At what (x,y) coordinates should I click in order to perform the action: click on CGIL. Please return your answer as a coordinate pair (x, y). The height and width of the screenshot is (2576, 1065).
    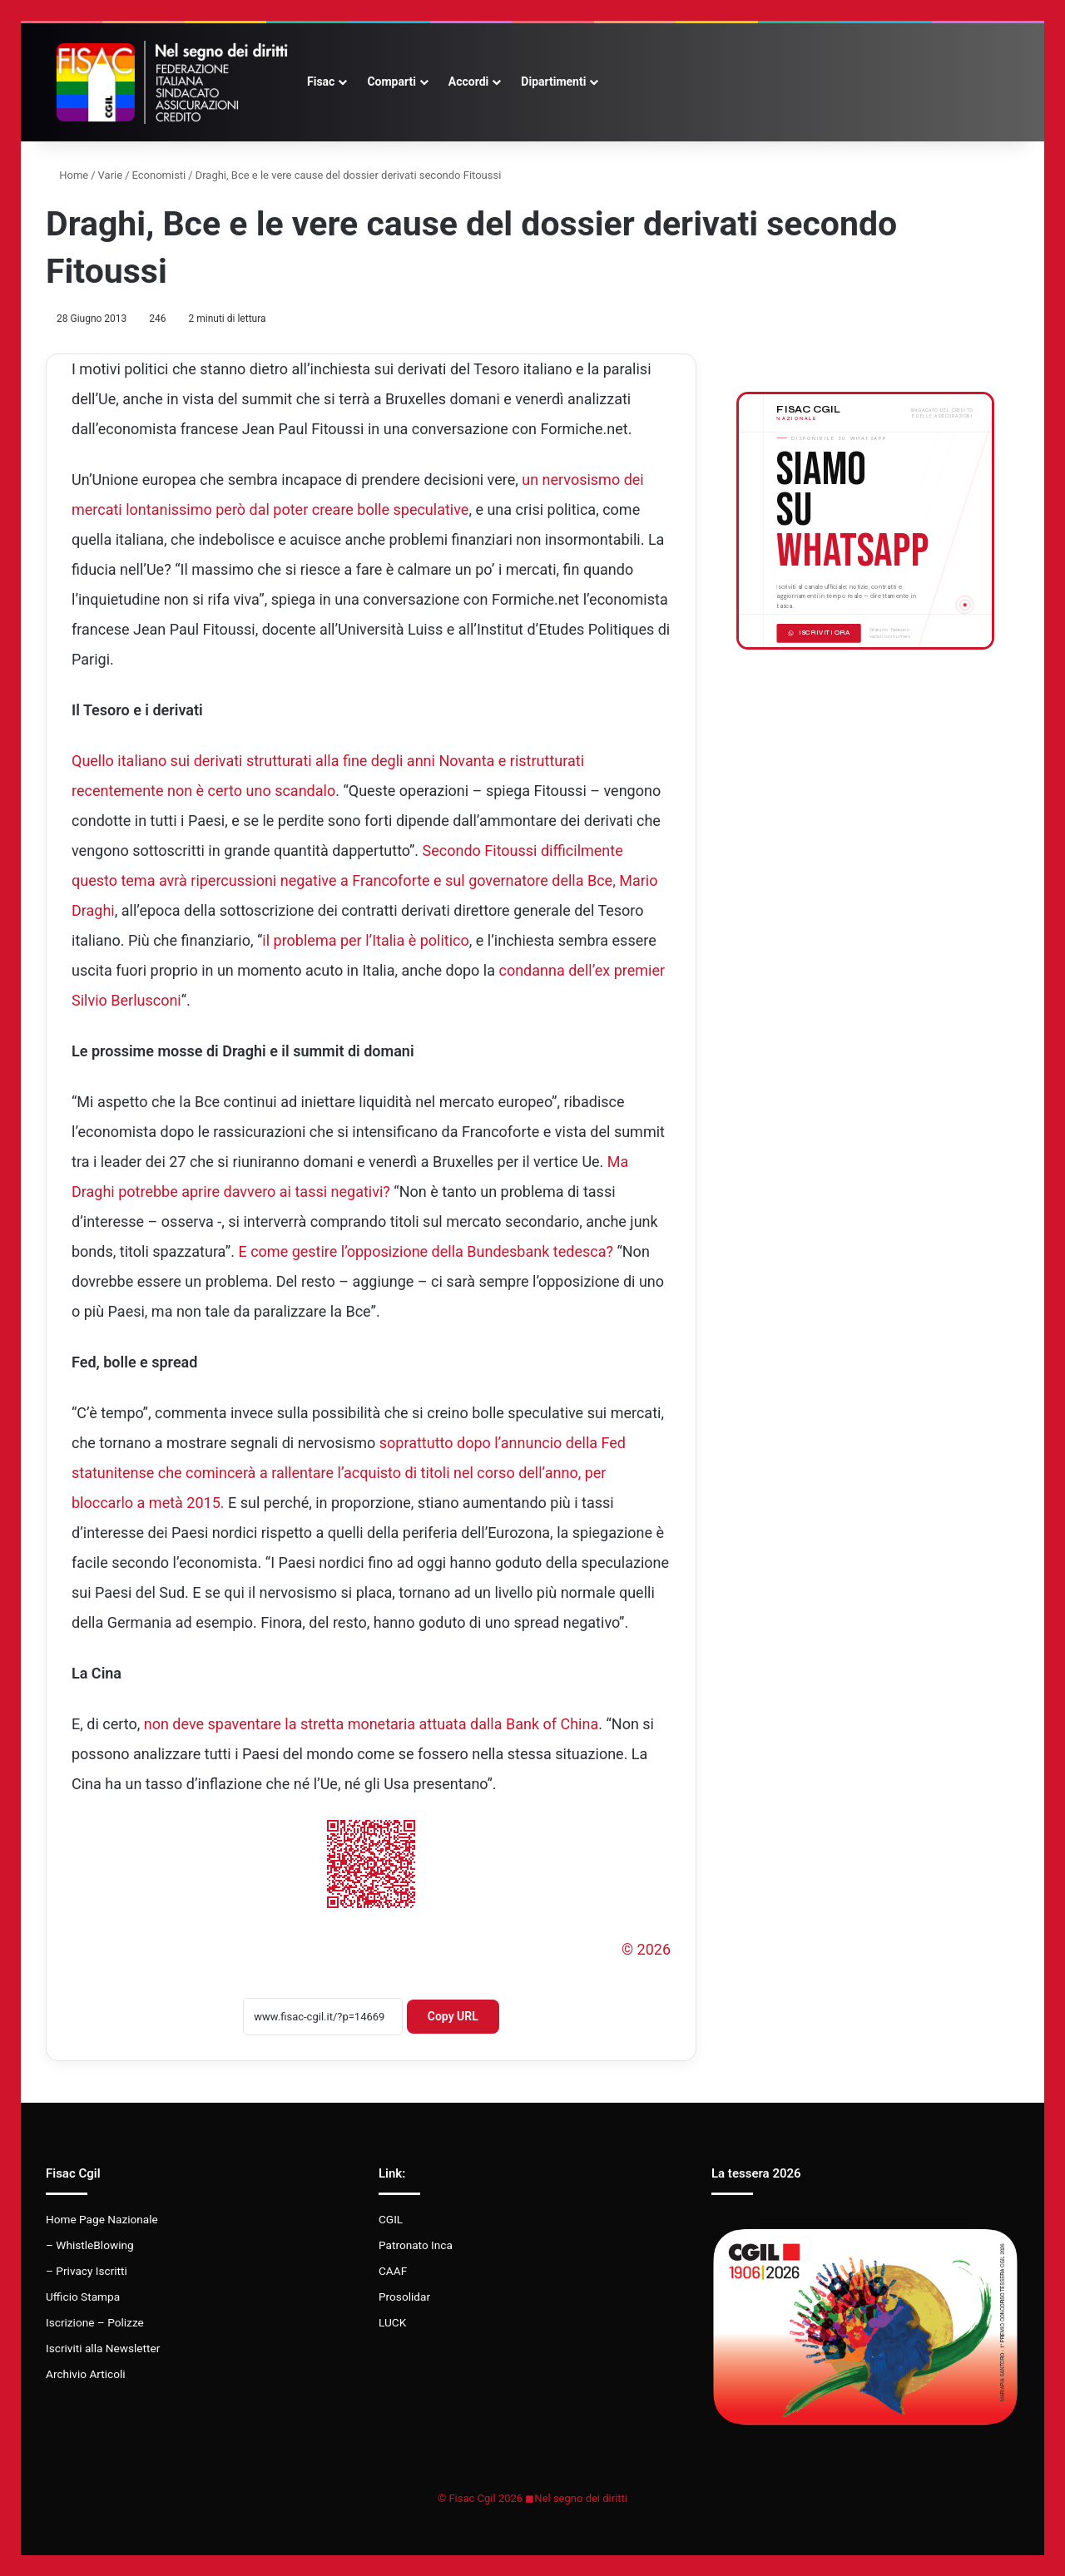
    Looking at the image, I should click on (391, 2219).